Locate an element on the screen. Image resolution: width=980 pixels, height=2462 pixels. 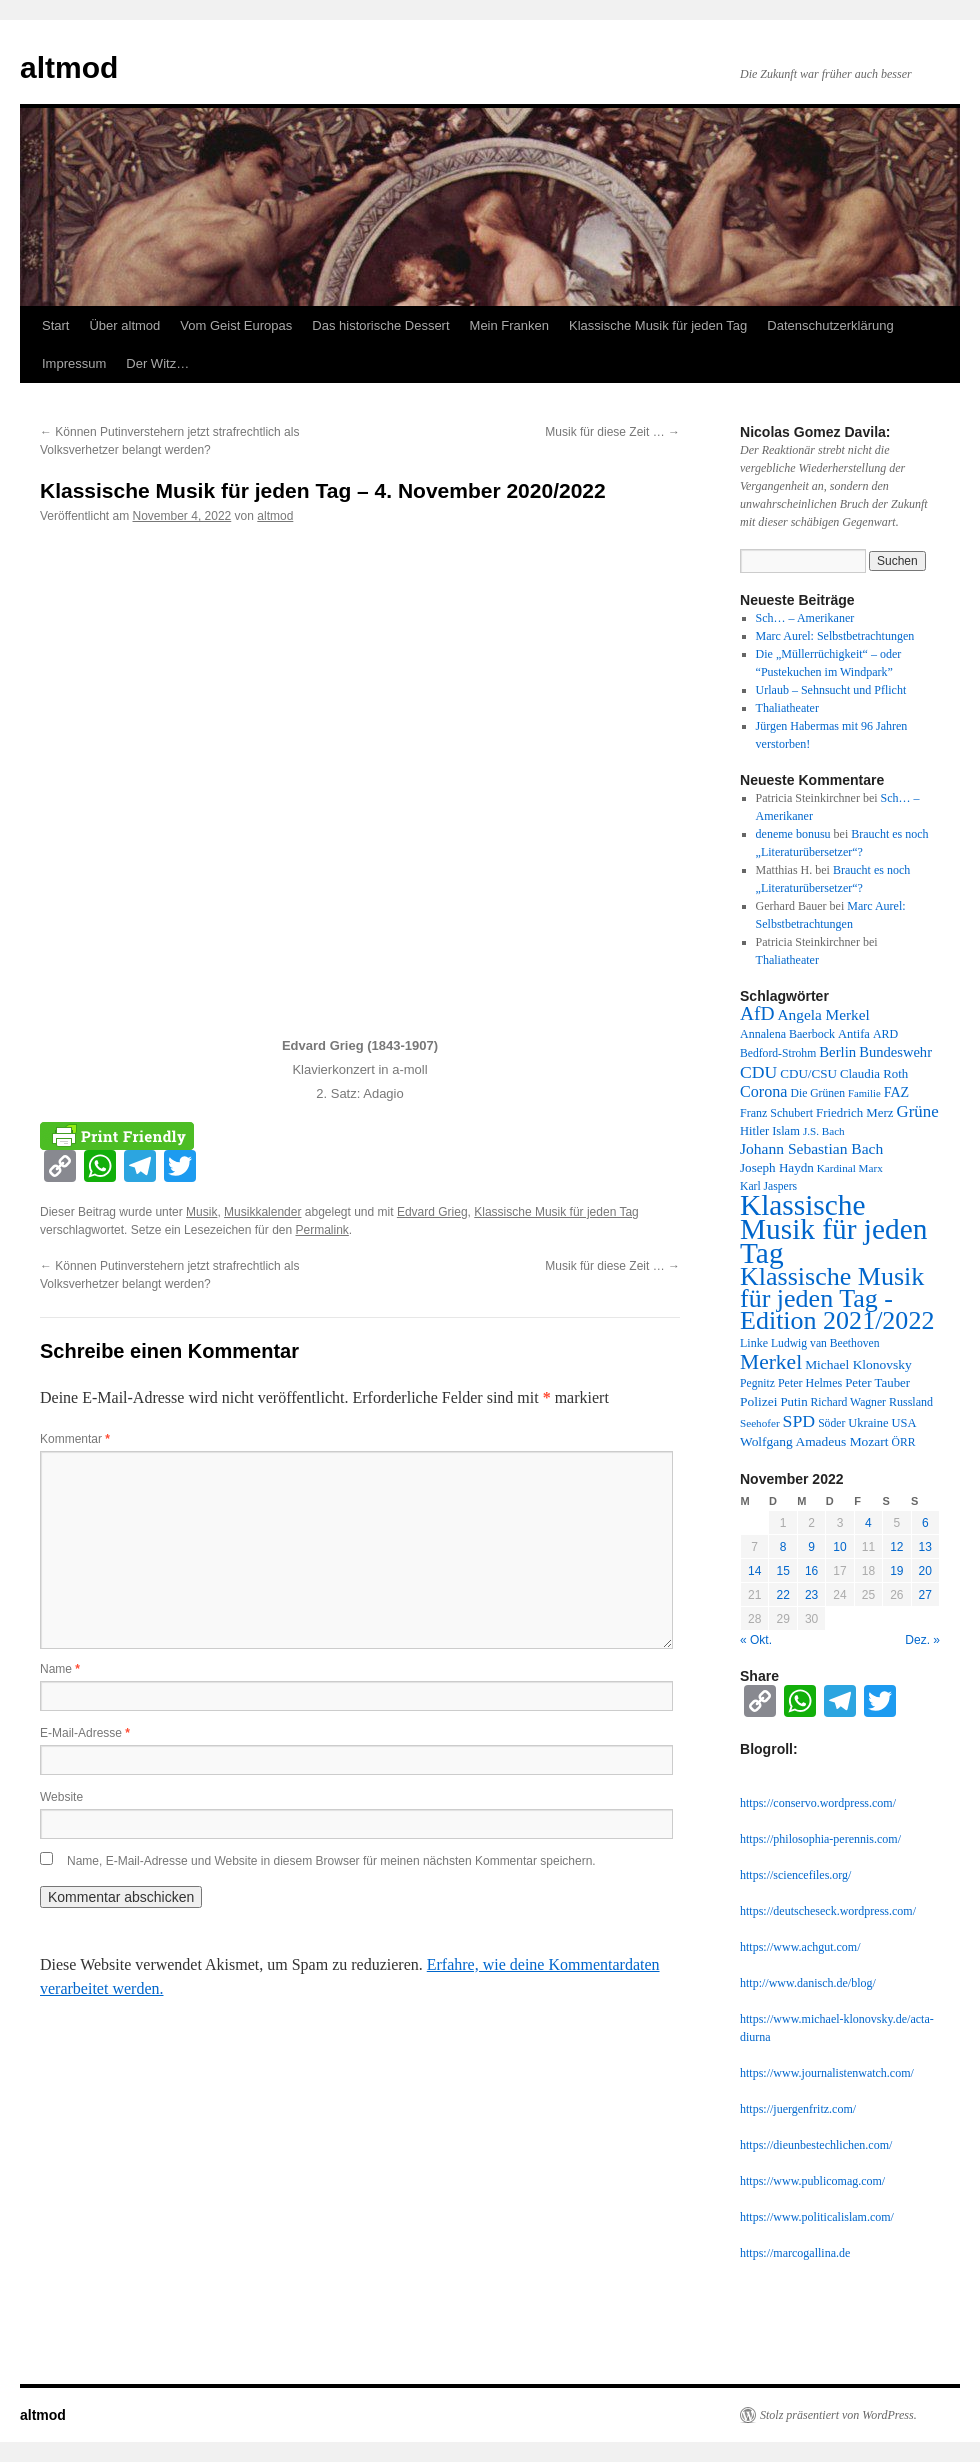
Michael Klonovsky [Michael Klonovsky (16 Einträge)] is located at coordinates (858, 1364).